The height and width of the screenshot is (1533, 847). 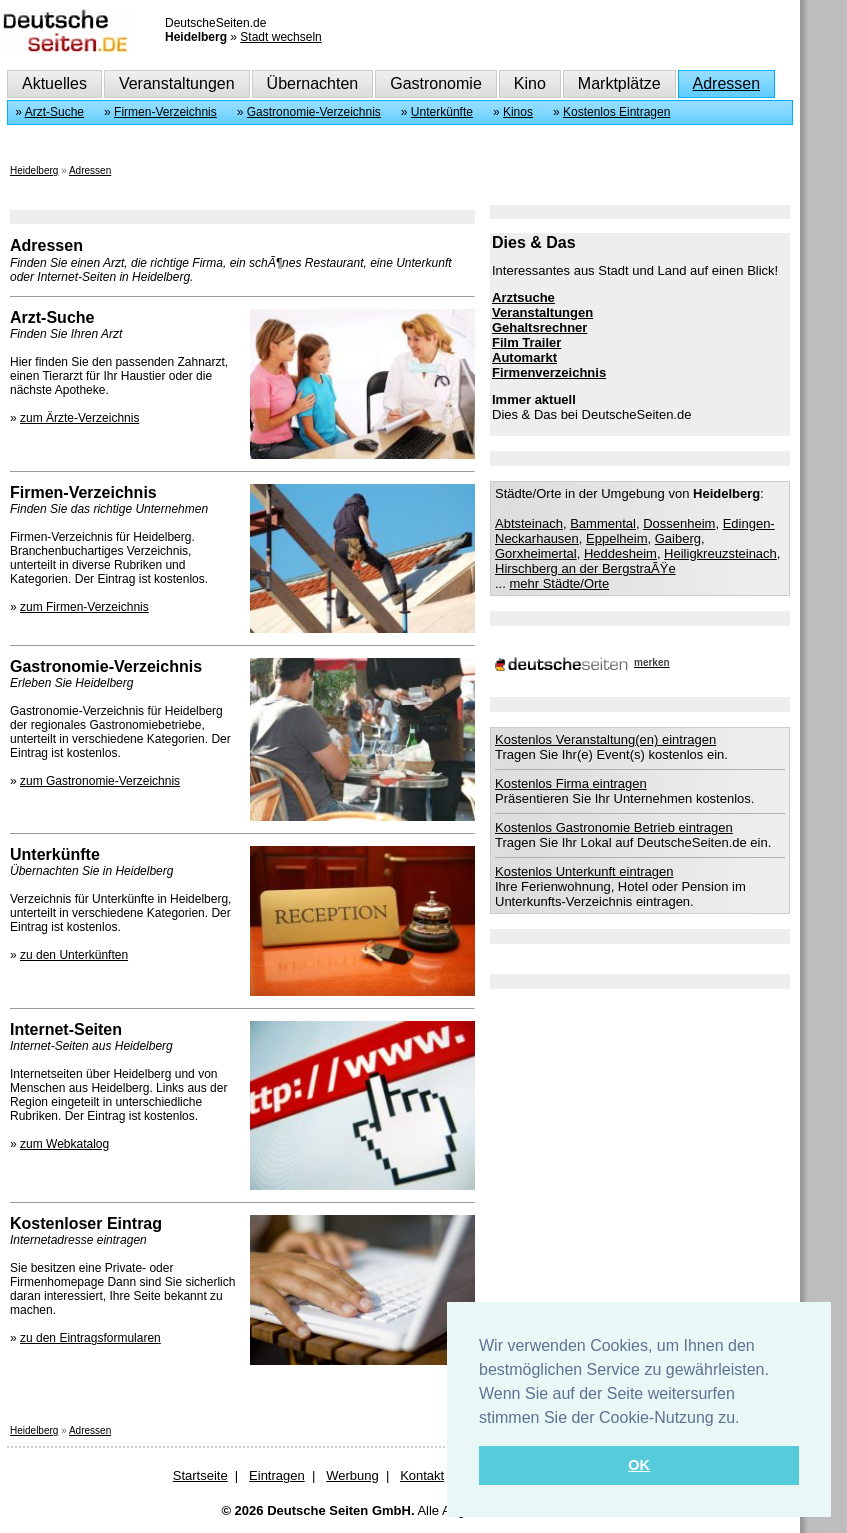 What do you see at coordinates (79, 418) in the screenshot?
I see `zum Ärzte-Verzeichnis` at bounding box center [79, 418].